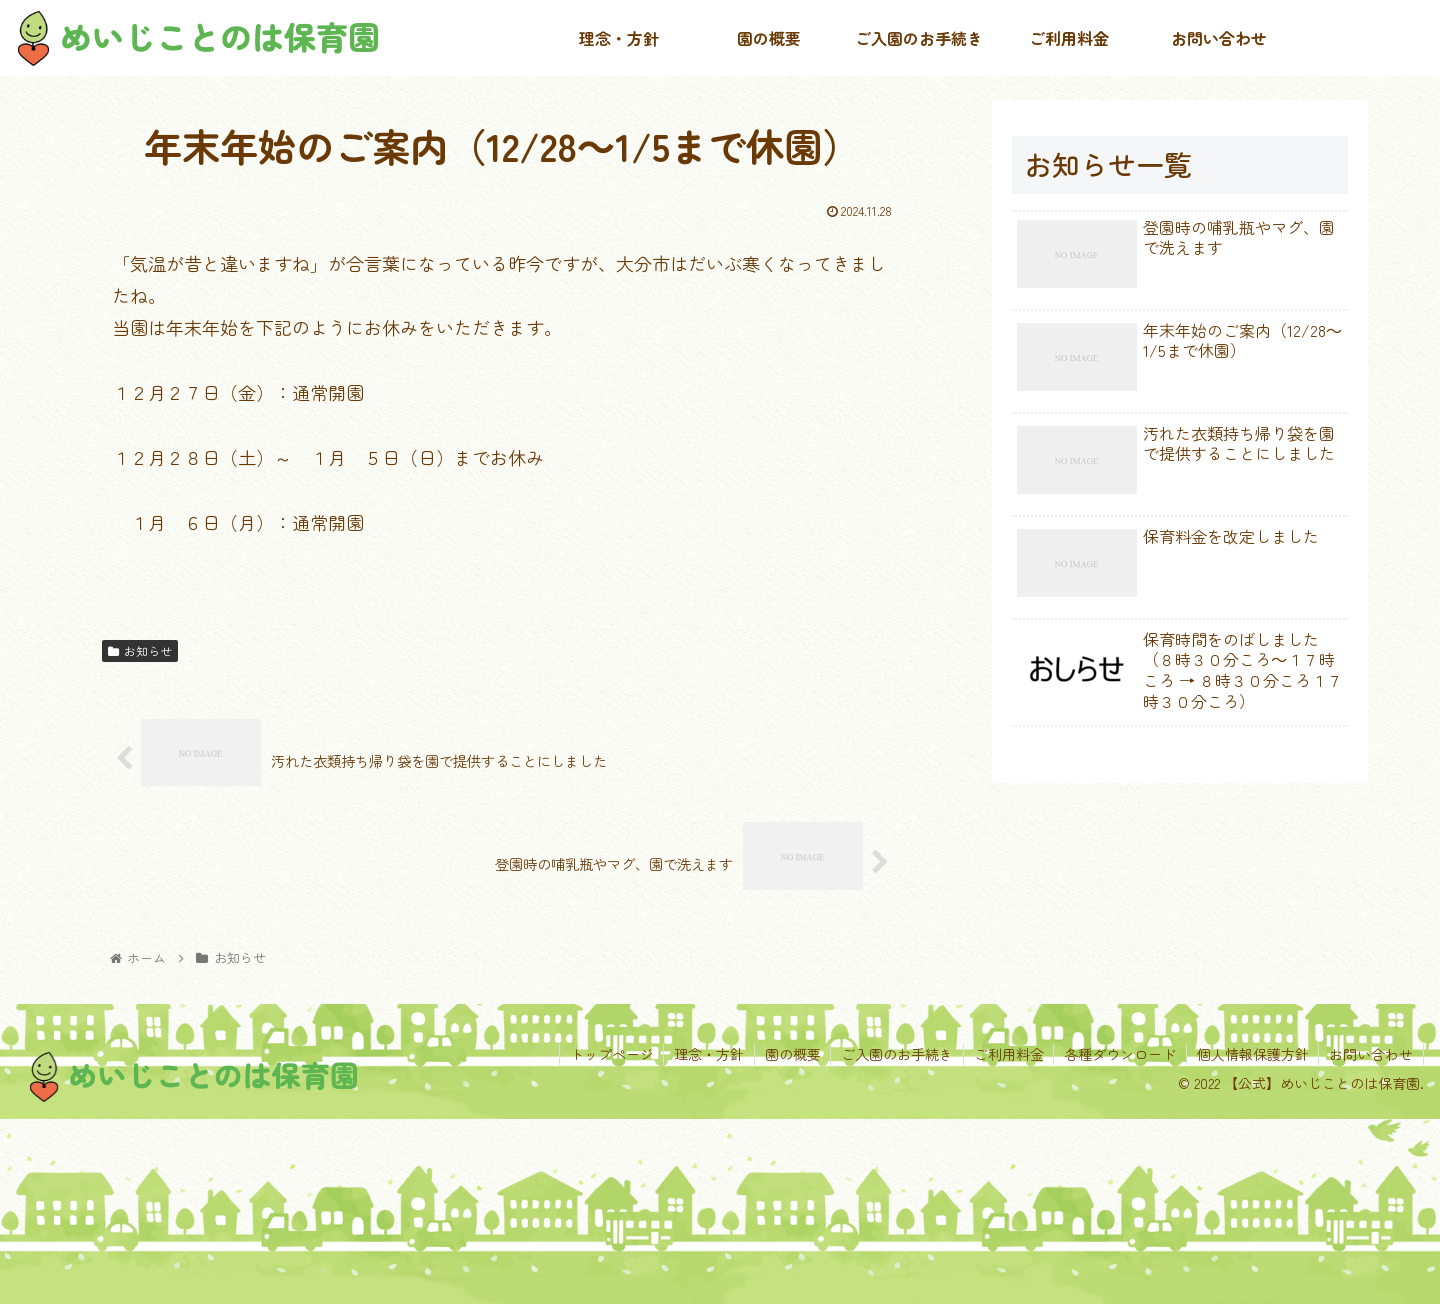 The width and height of the screenshot is (1440, 1304). What do you see at coordinates (1007, 1054) in the screenshot?
I see `ご利用料金` at bounding box center [1007, 1054].